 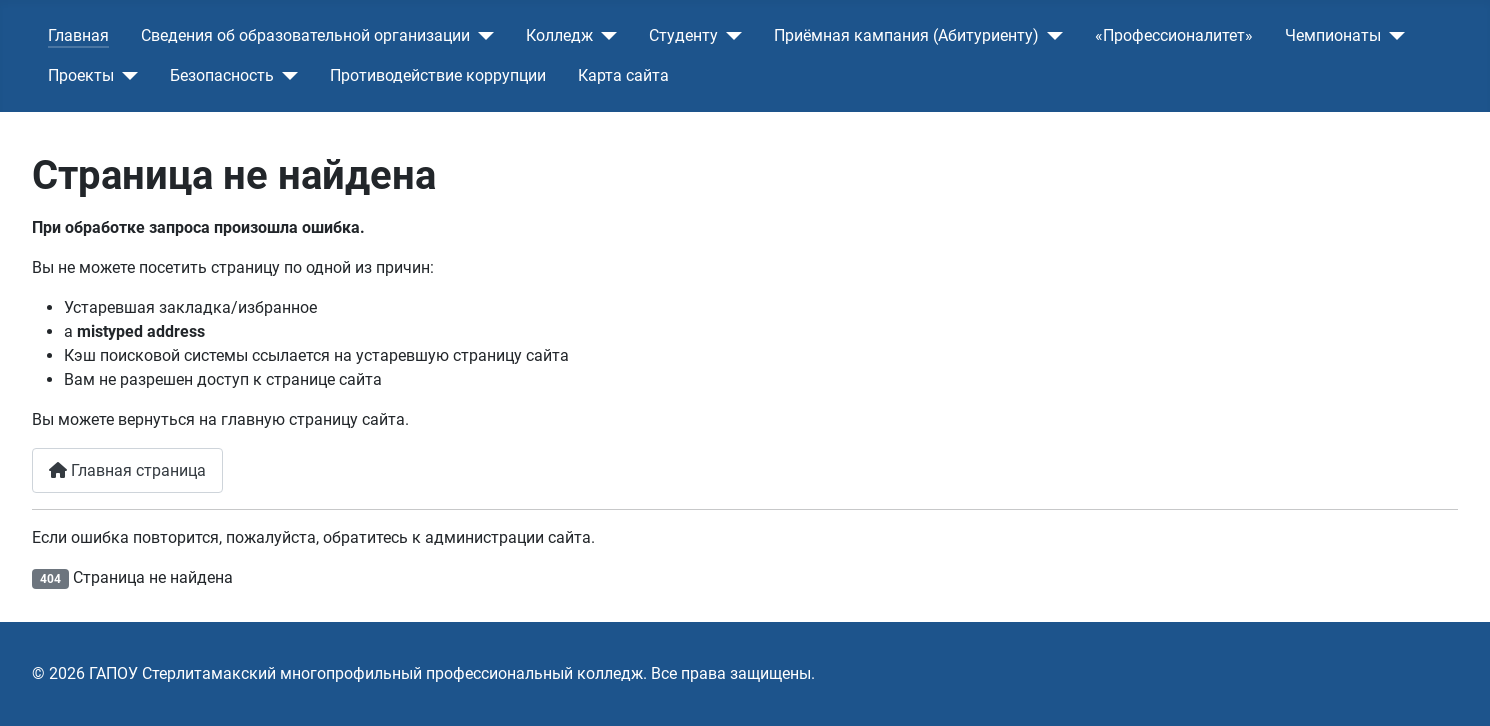 I want to click on Главная, so click(x=78, y=35).